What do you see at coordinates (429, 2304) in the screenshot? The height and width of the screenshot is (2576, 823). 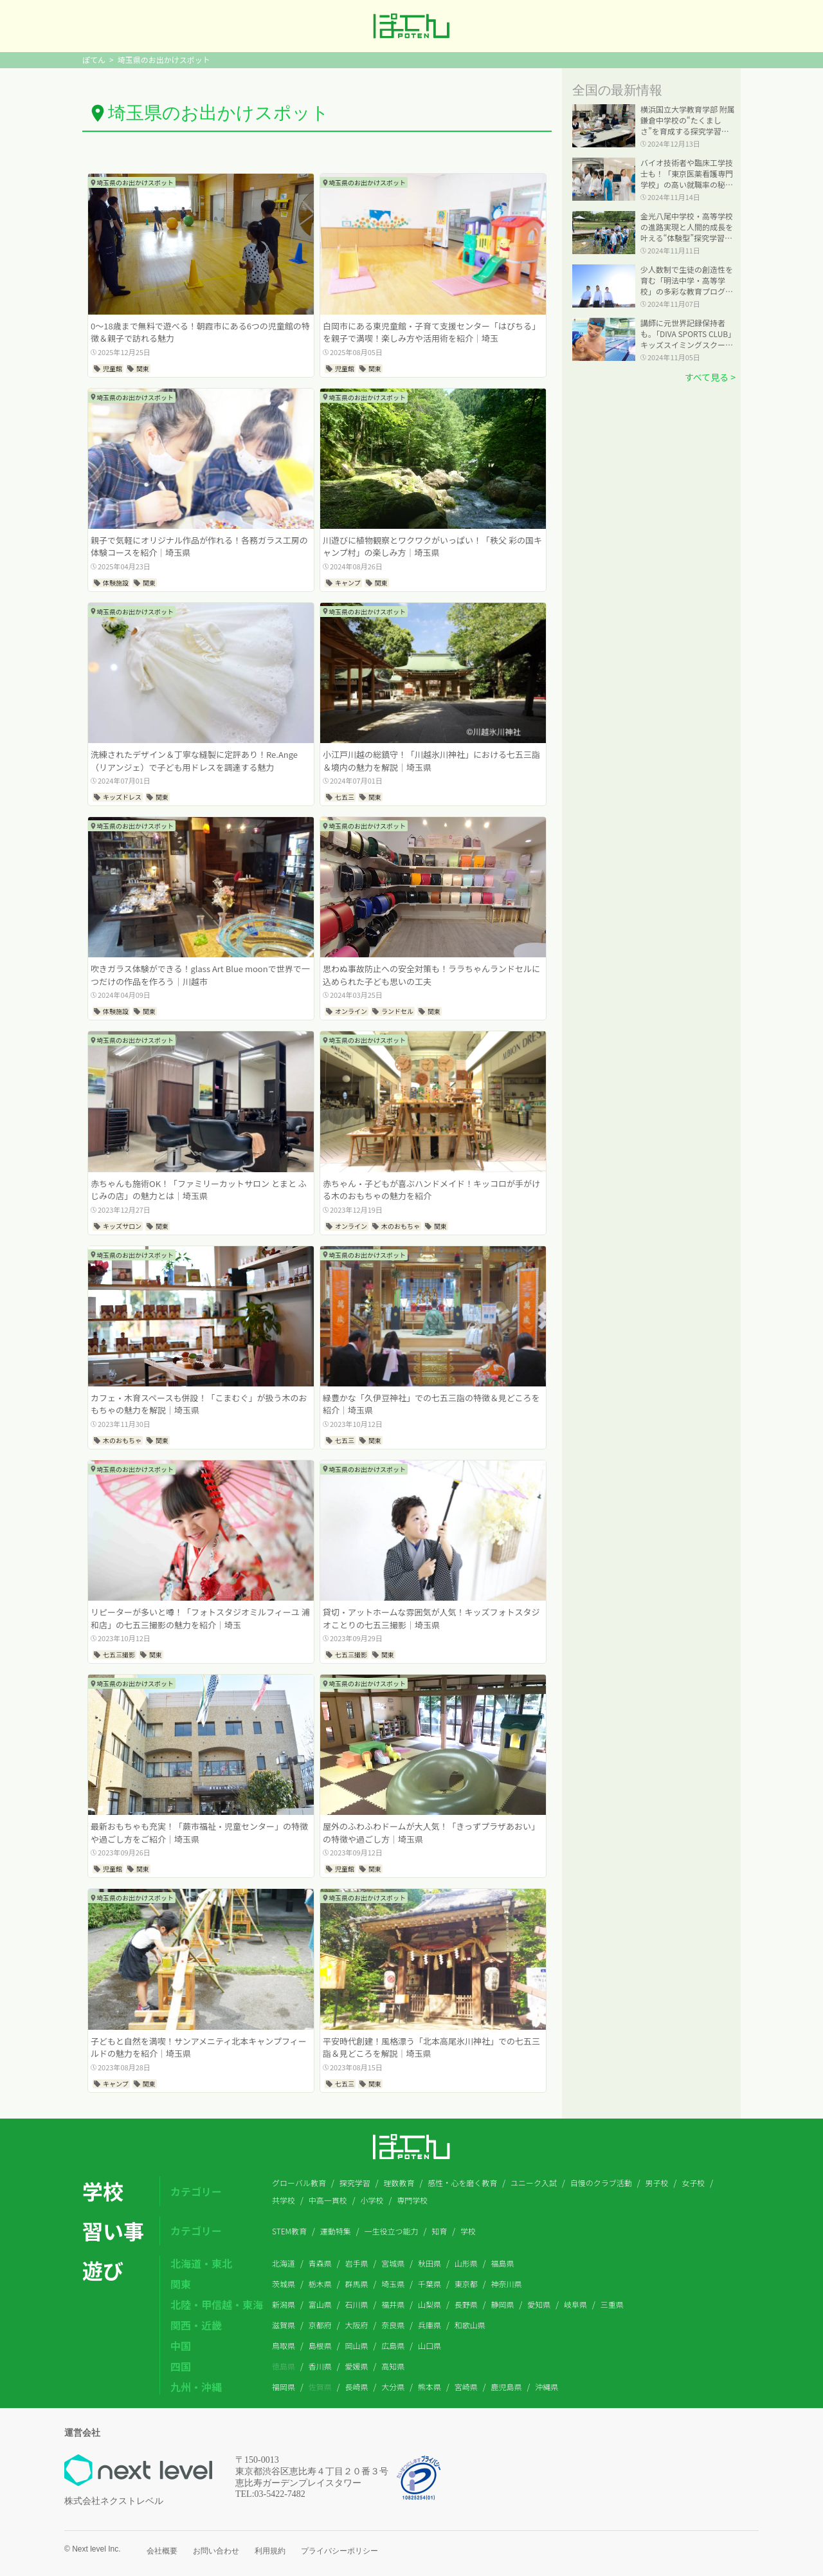 I see `山梨県` at bounding box center [429, 2304].